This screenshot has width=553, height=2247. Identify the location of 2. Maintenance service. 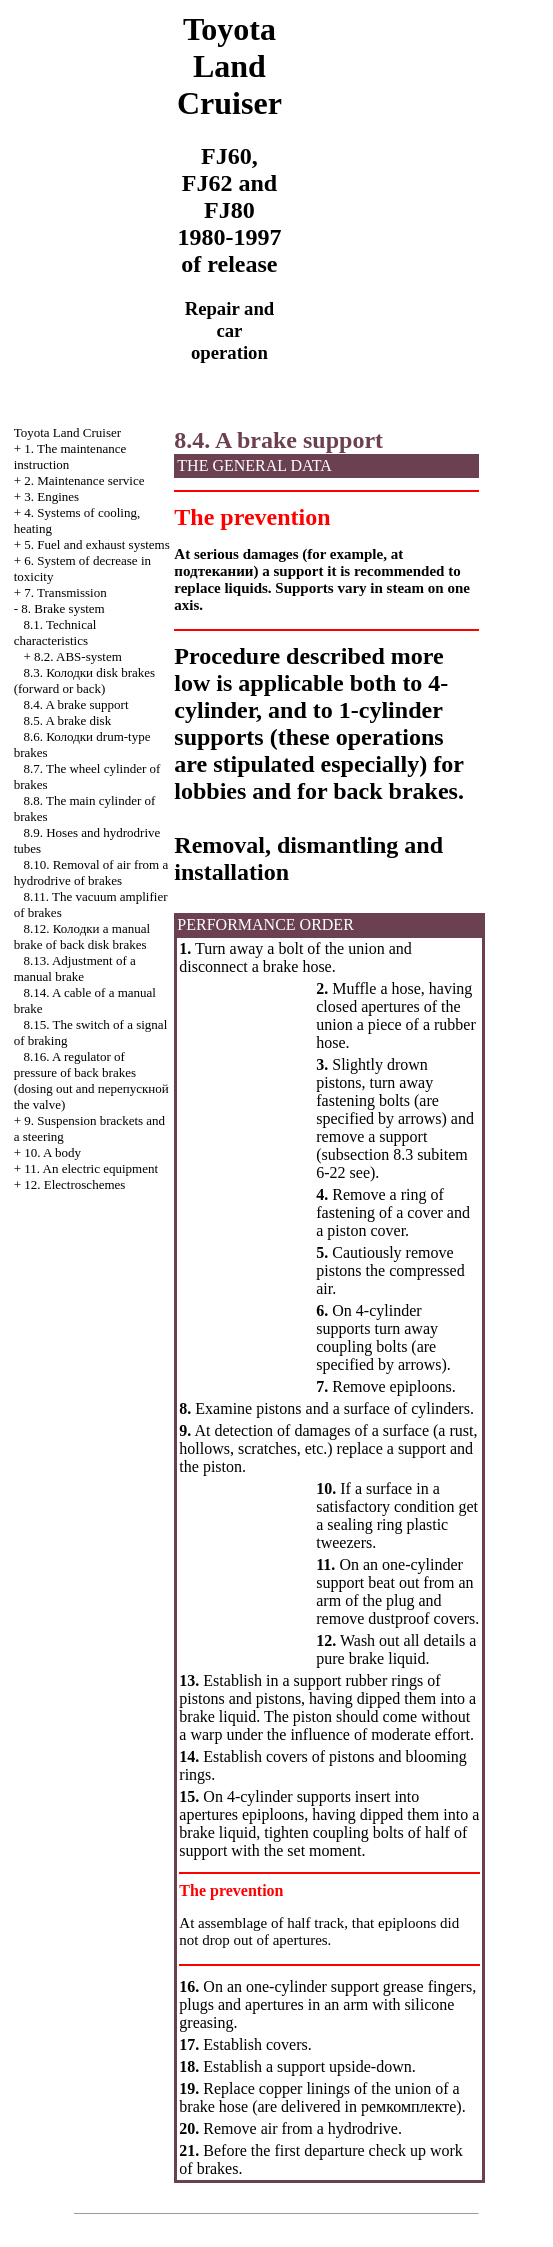
(84, 480).